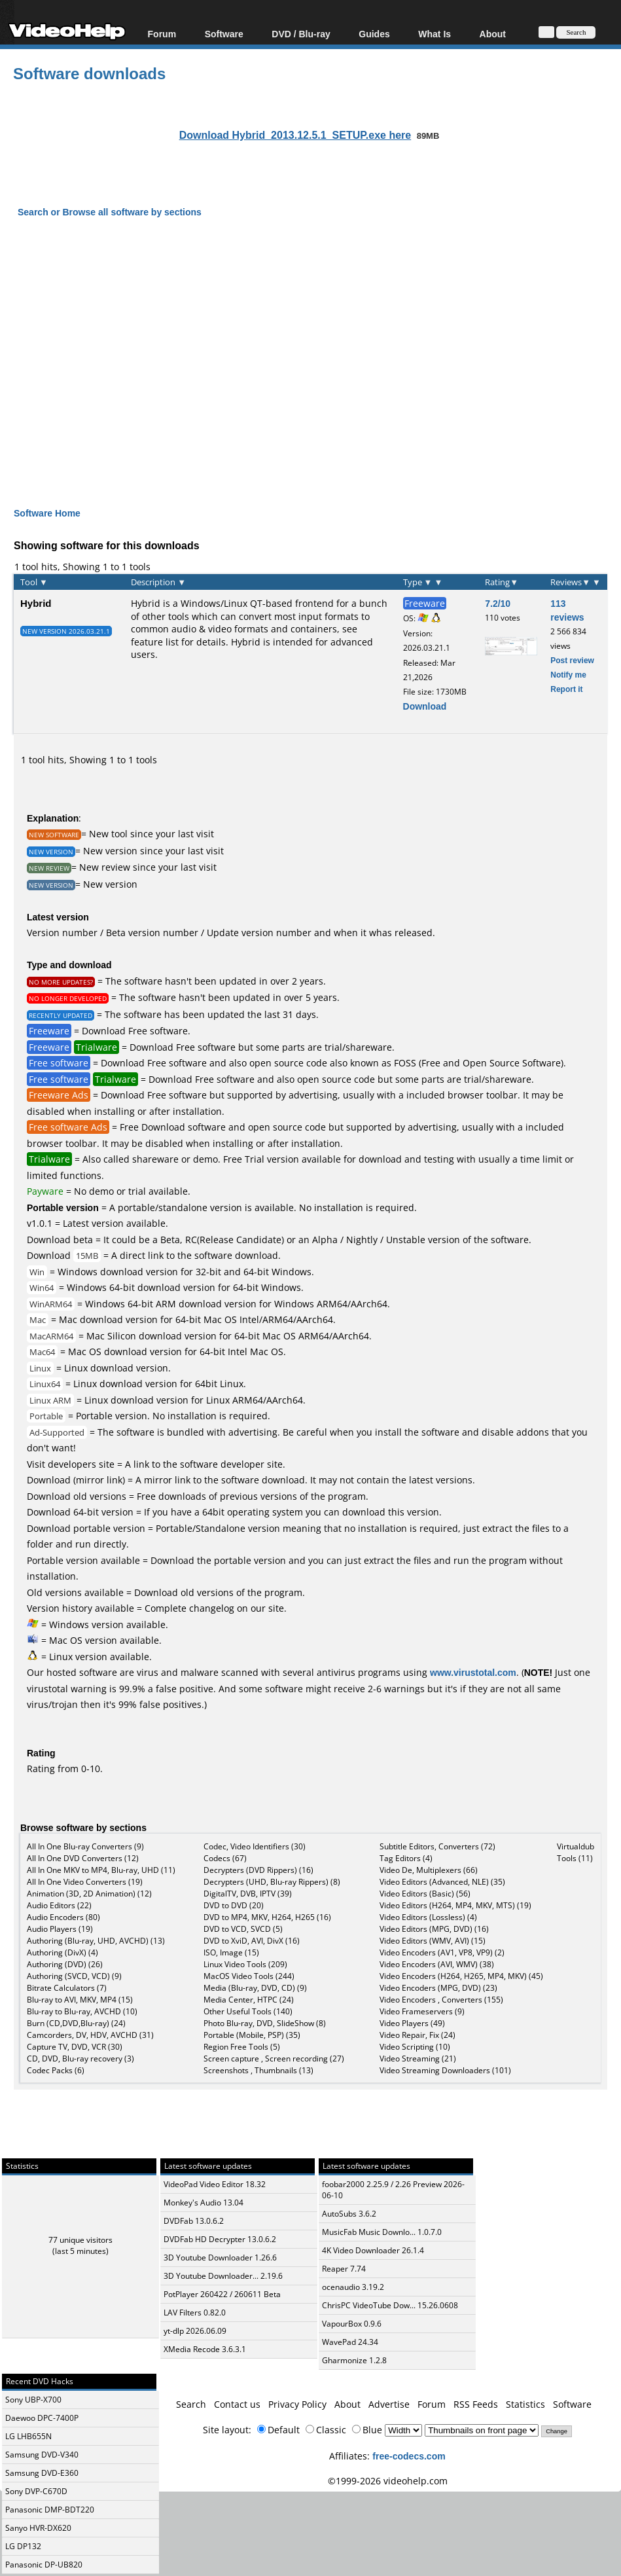 This screenshot has width=621, height=2576. Describe the element at coordinates (415, 2046) in the screenshot. I see `Video Scripting (10)` at that location.